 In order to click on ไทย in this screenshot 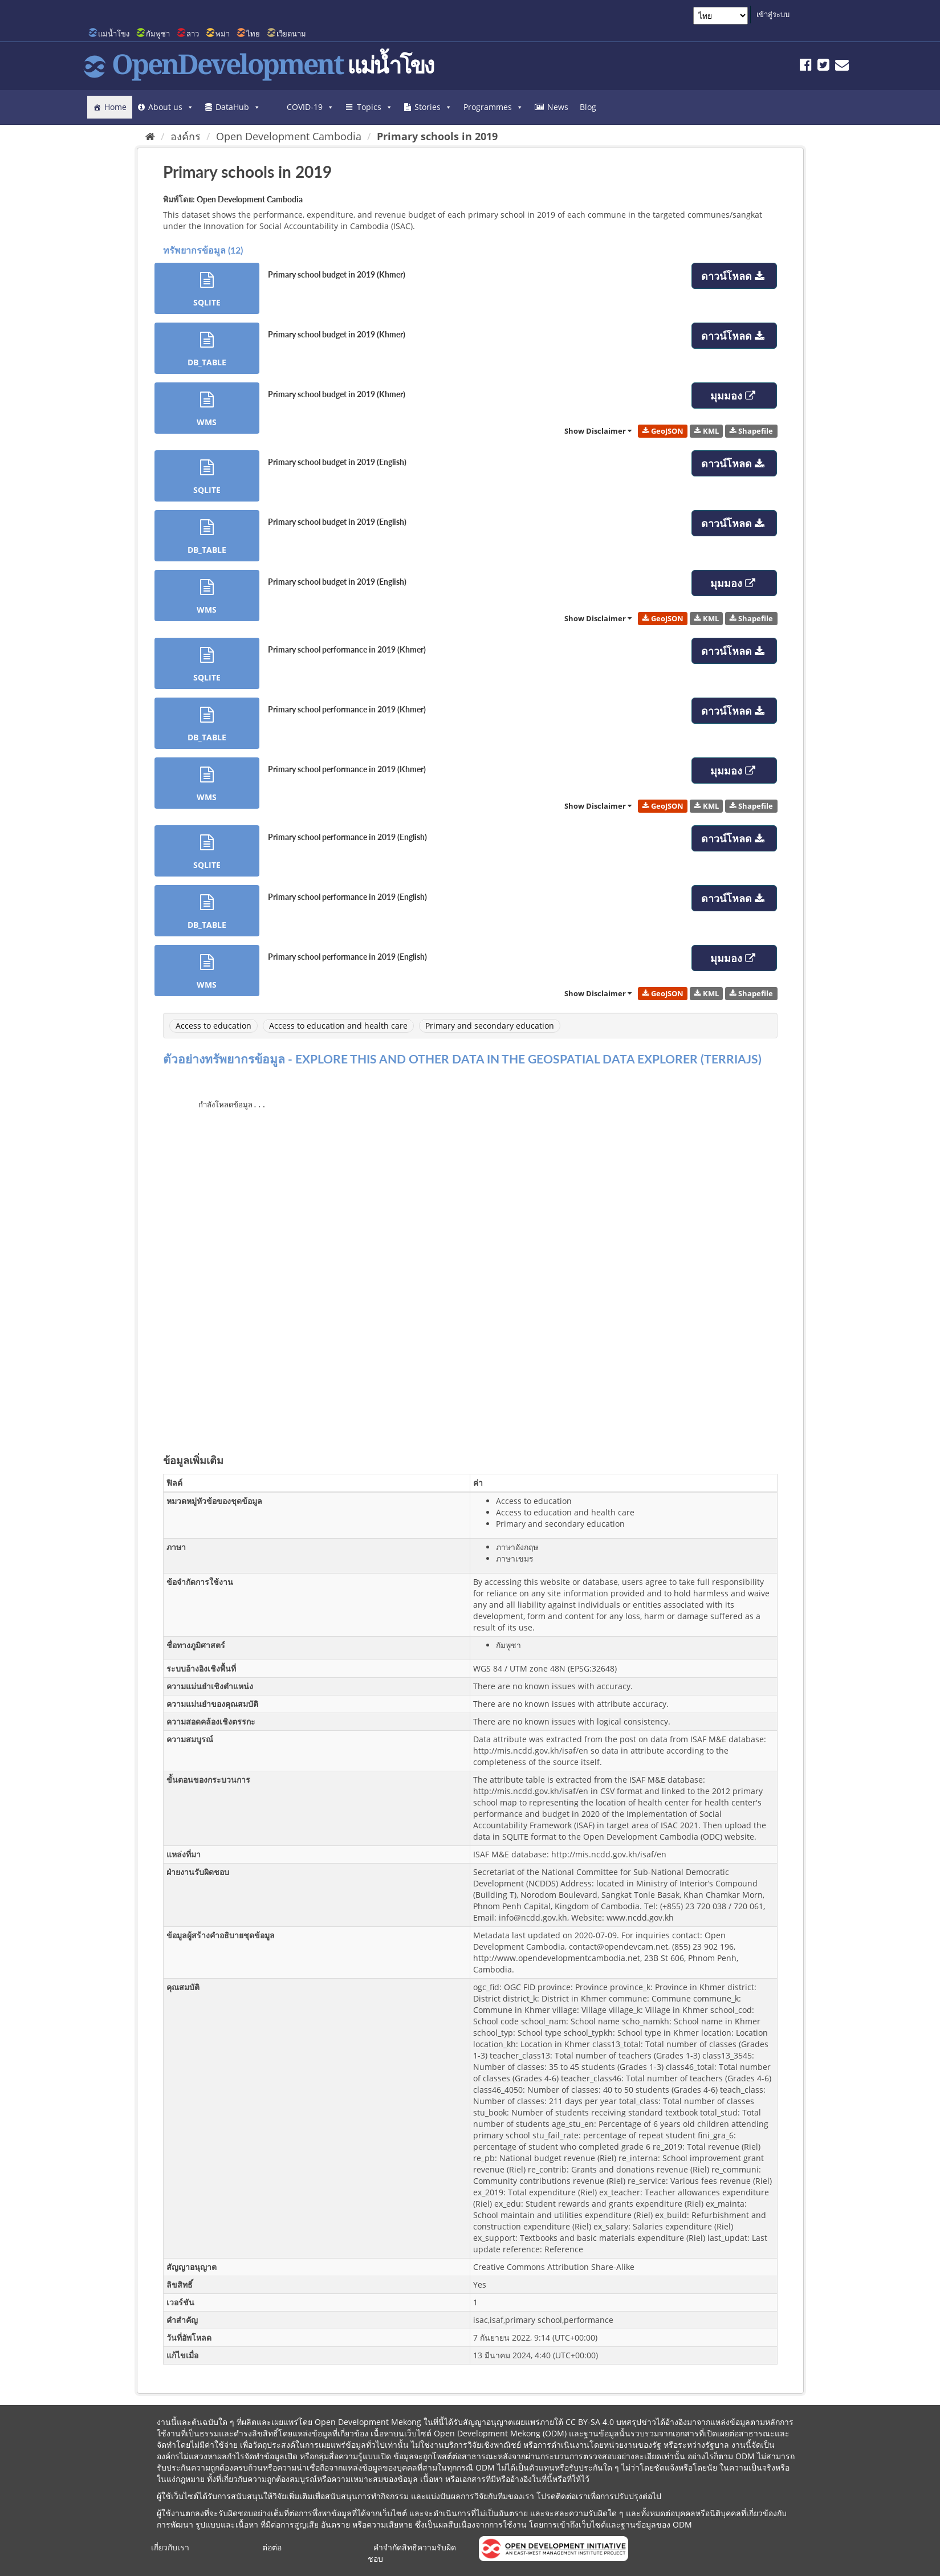, I will do `click(253, 33)`.